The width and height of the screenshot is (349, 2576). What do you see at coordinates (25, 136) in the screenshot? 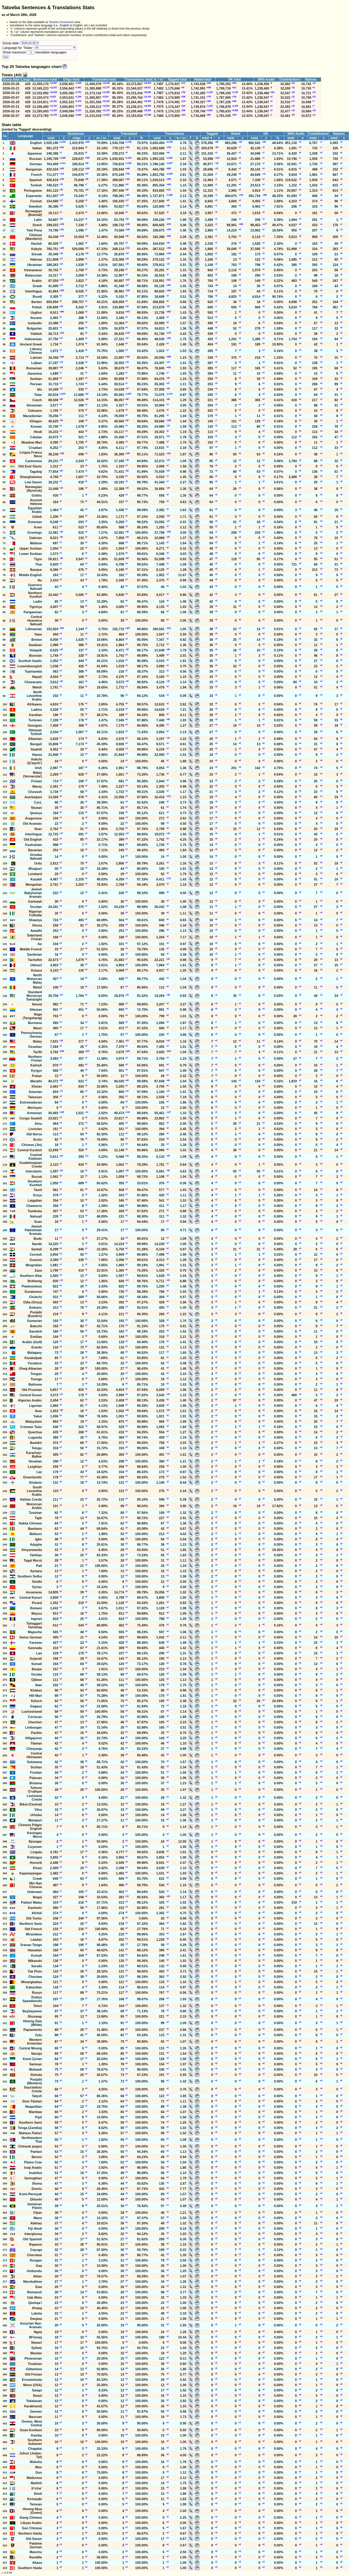
I see `Language` at bounding box center [25, 136].